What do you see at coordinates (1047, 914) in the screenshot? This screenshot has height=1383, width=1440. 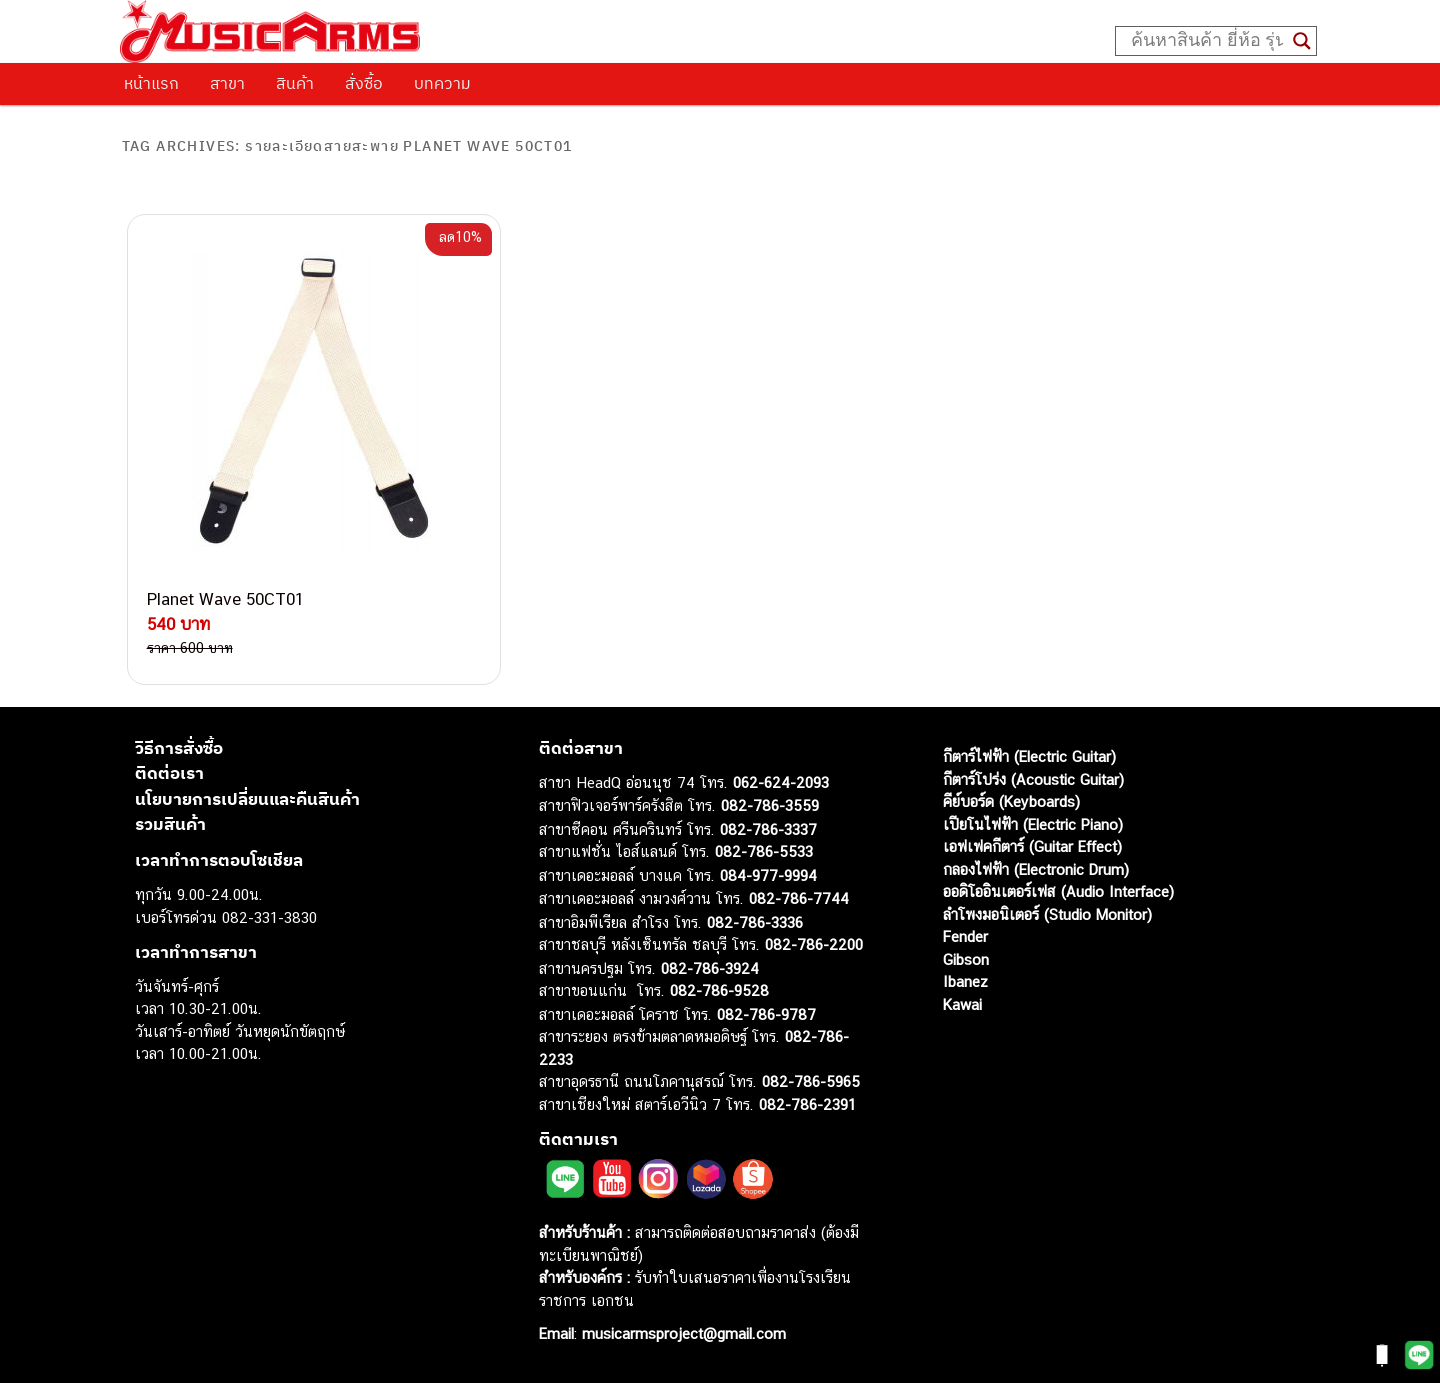 I see `ลำโพงมอนิเตอร์ (Studio Monitor)` at bounding box center [1047, 914].